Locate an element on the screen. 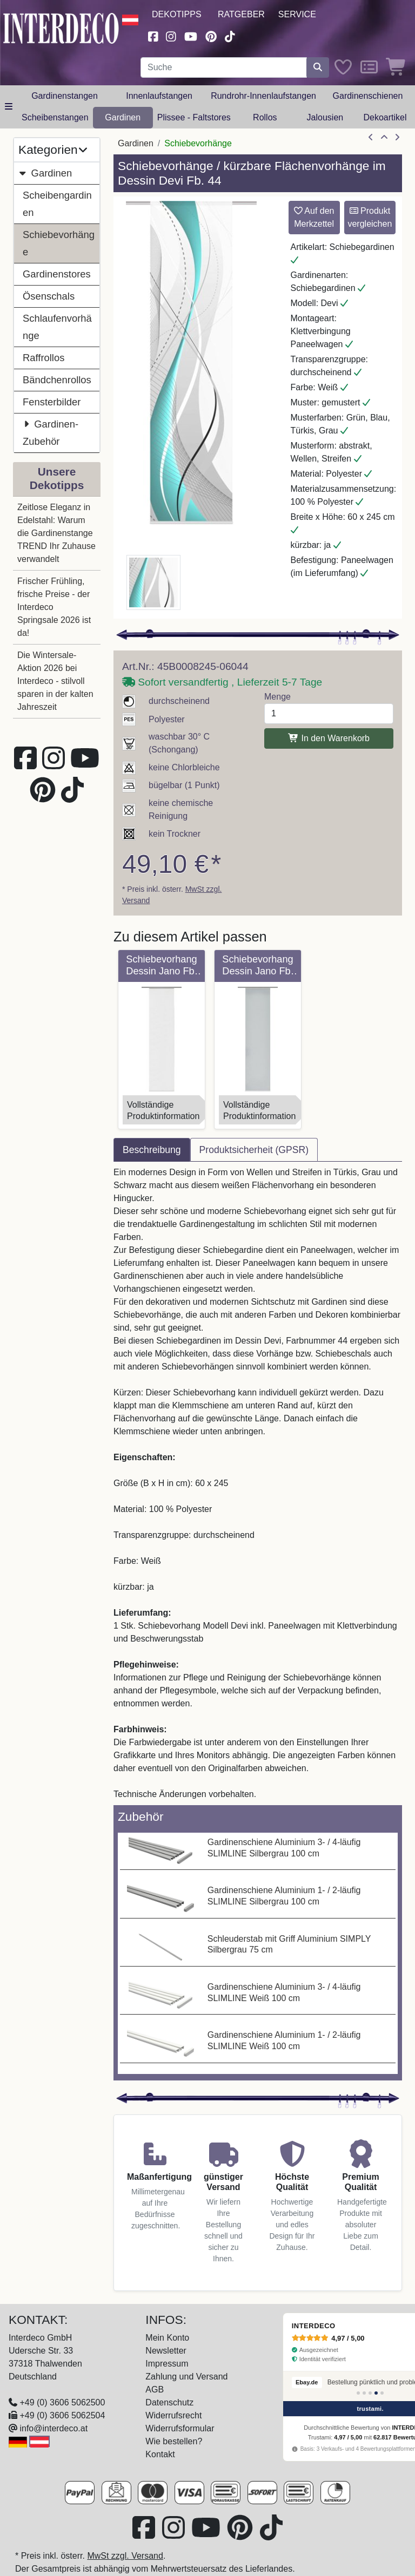 This screenshot has height=2576, width=415. [Besuchen Sie uns auf Pinterest (öffnet in neuem Fenster)] is located at coordinates (211, 35).